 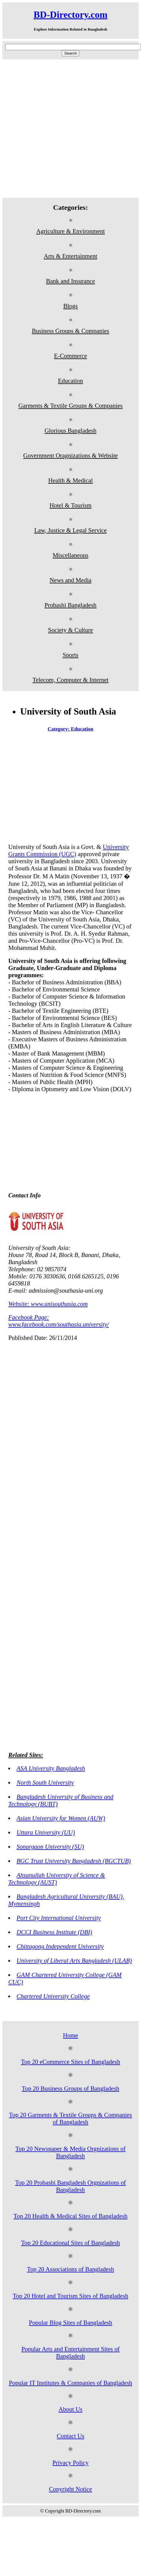 I want to click on Arts & Entertainment, so click(x=70, y=256).